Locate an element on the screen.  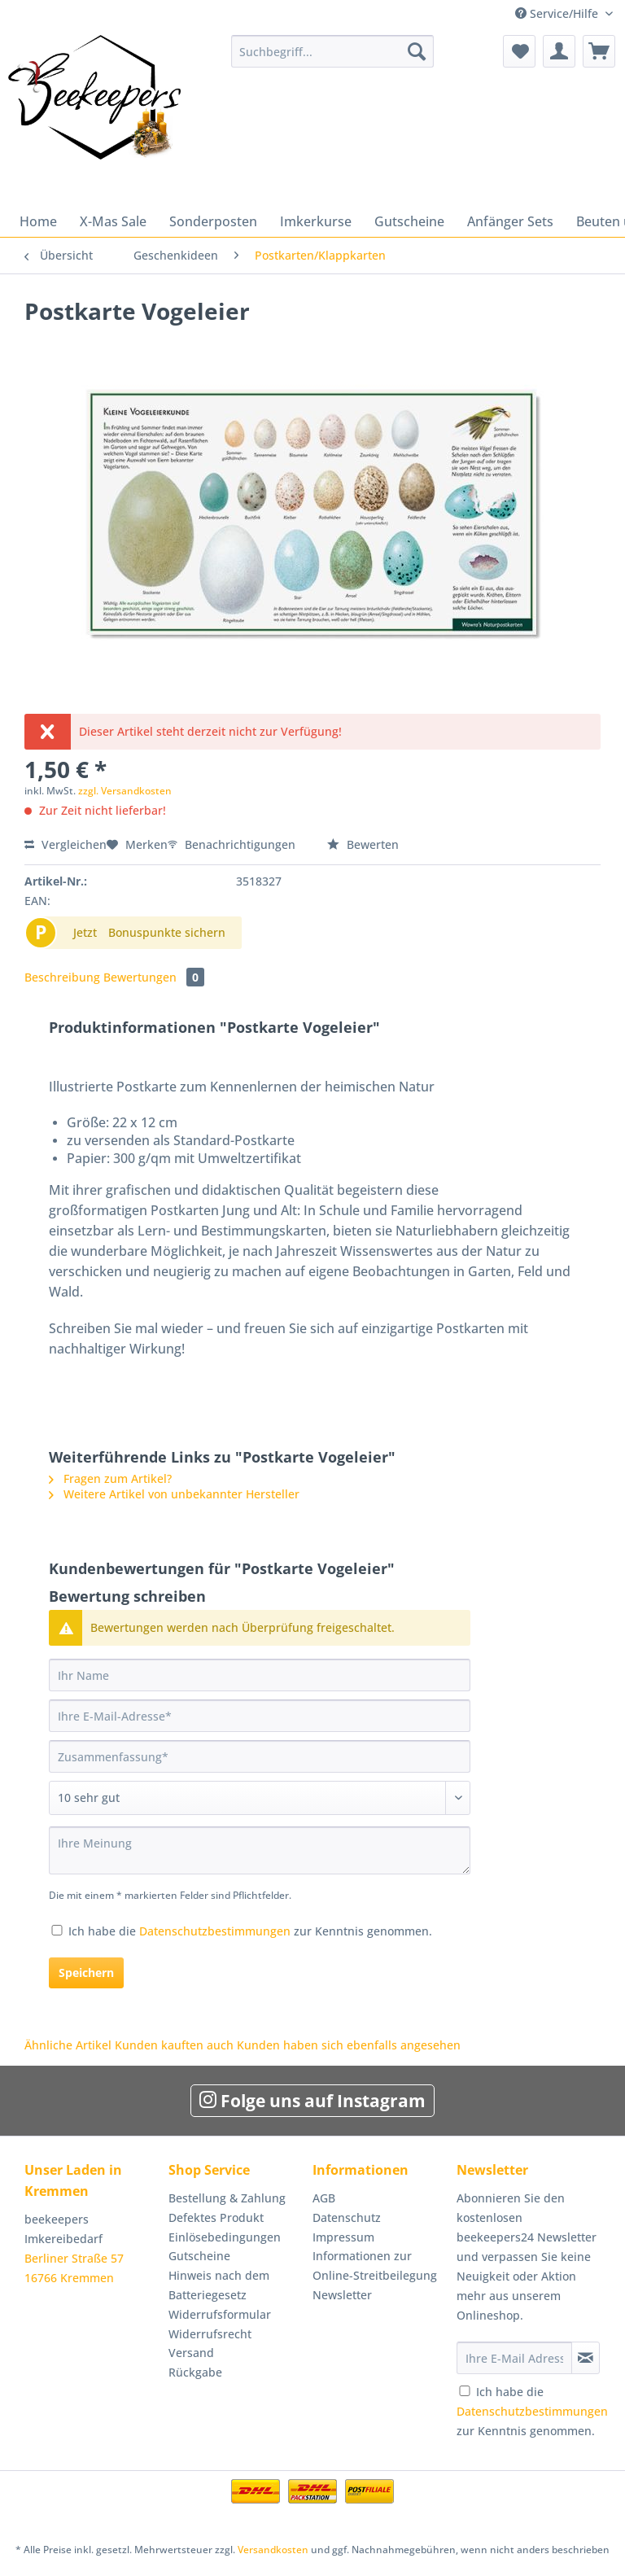
[Bewertung abgeben] is located at coordinates (259, 1798).